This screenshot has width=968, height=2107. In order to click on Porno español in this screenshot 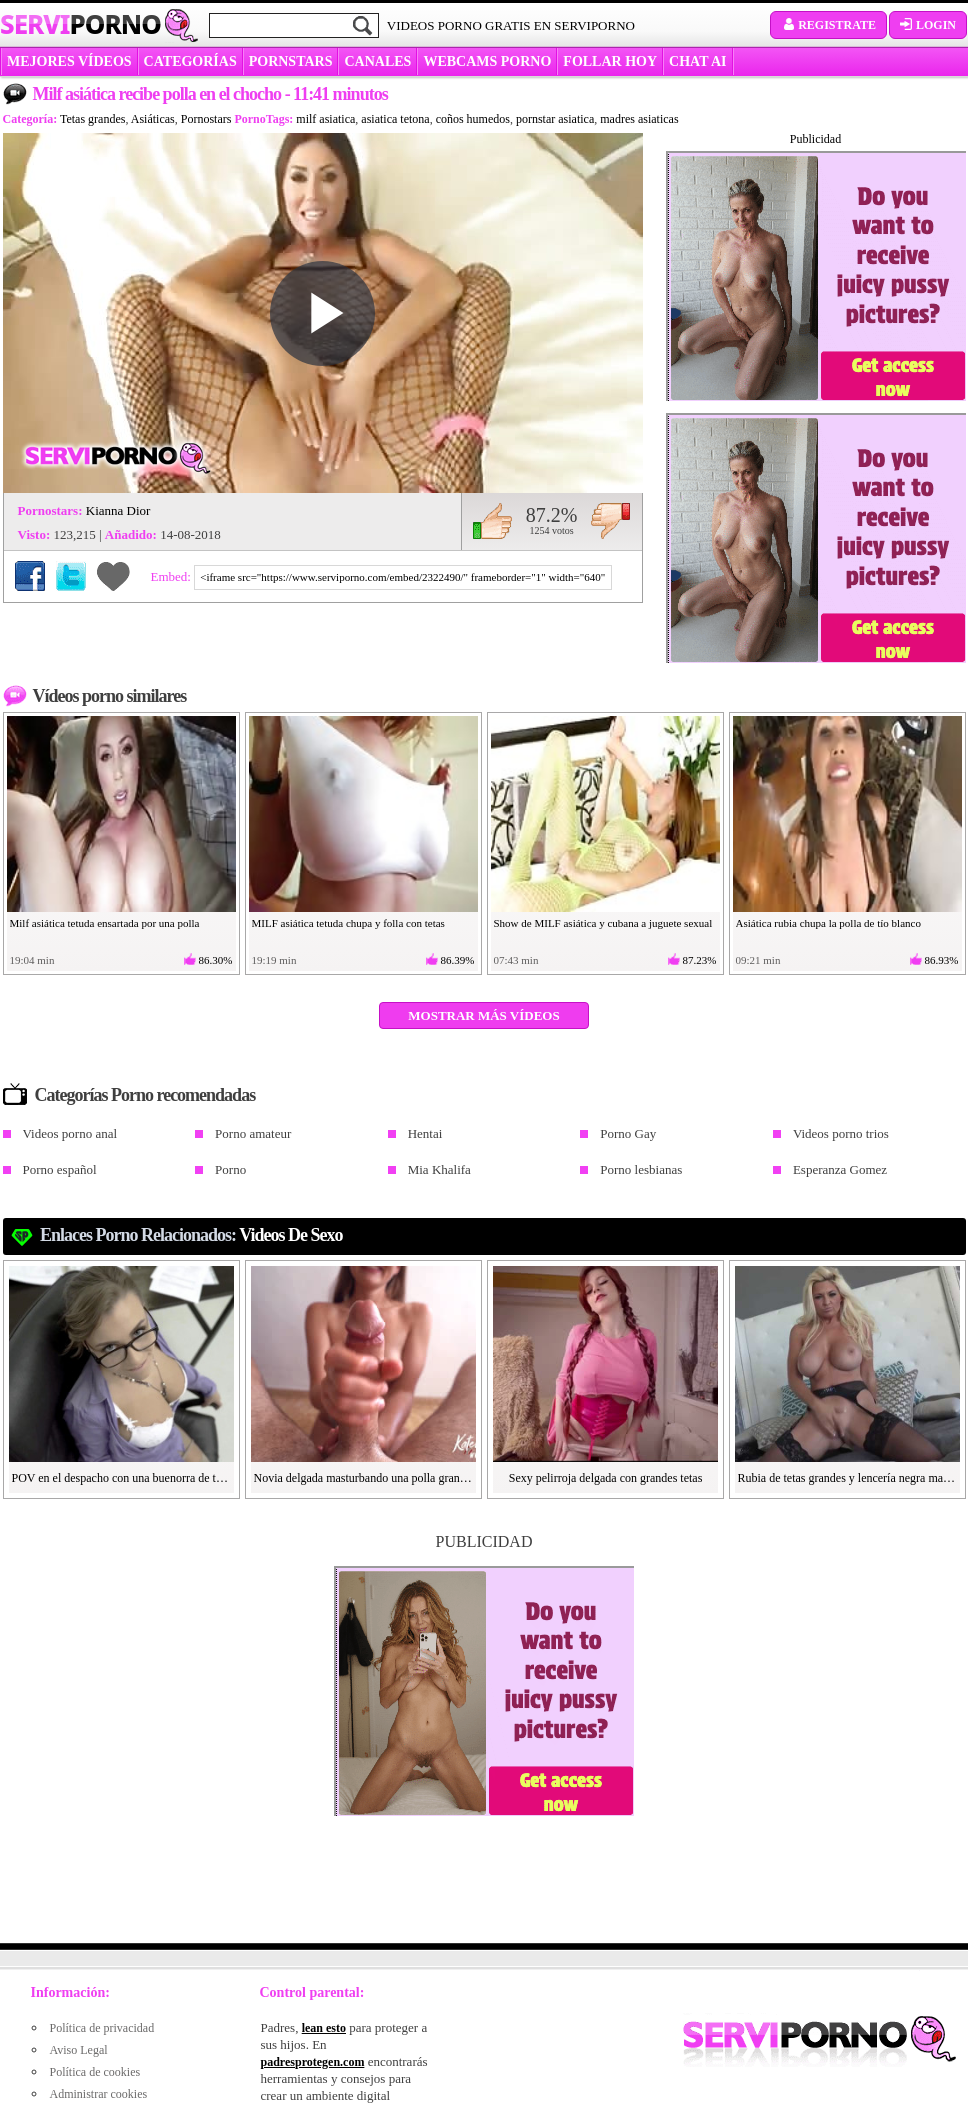, I will do `click(60, 1169)`.